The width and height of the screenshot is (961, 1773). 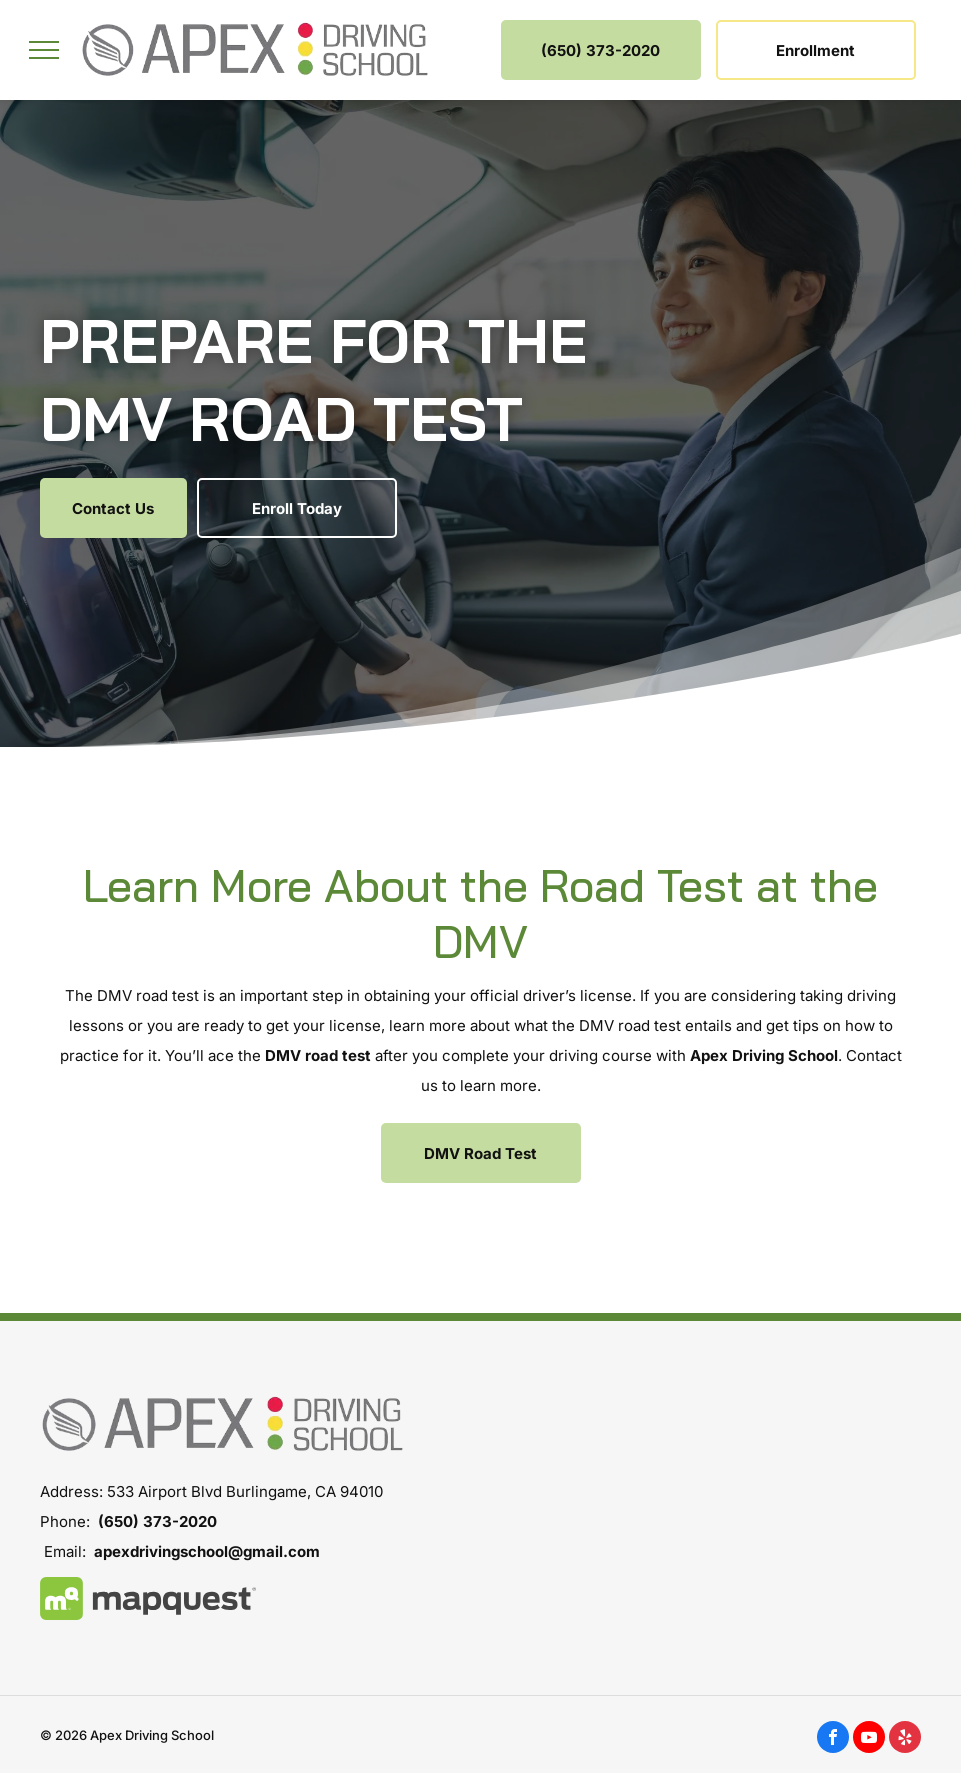 What do you see at coordinates (833, 1739) in the screenshot?
I see `[facebook]` at bounding box center [833, 1739].